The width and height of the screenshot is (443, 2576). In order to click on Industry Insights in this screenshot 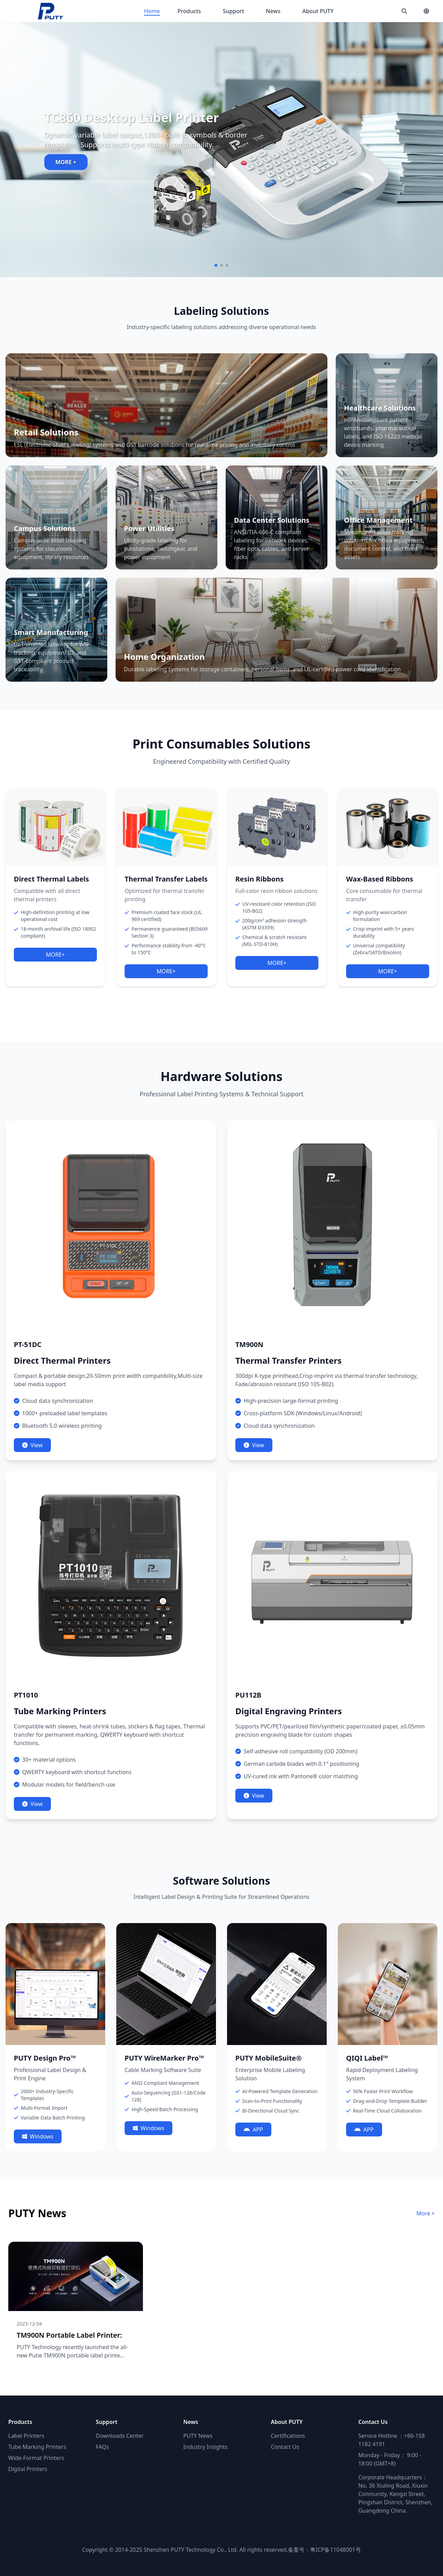, I will do `click(205, 2447)`.